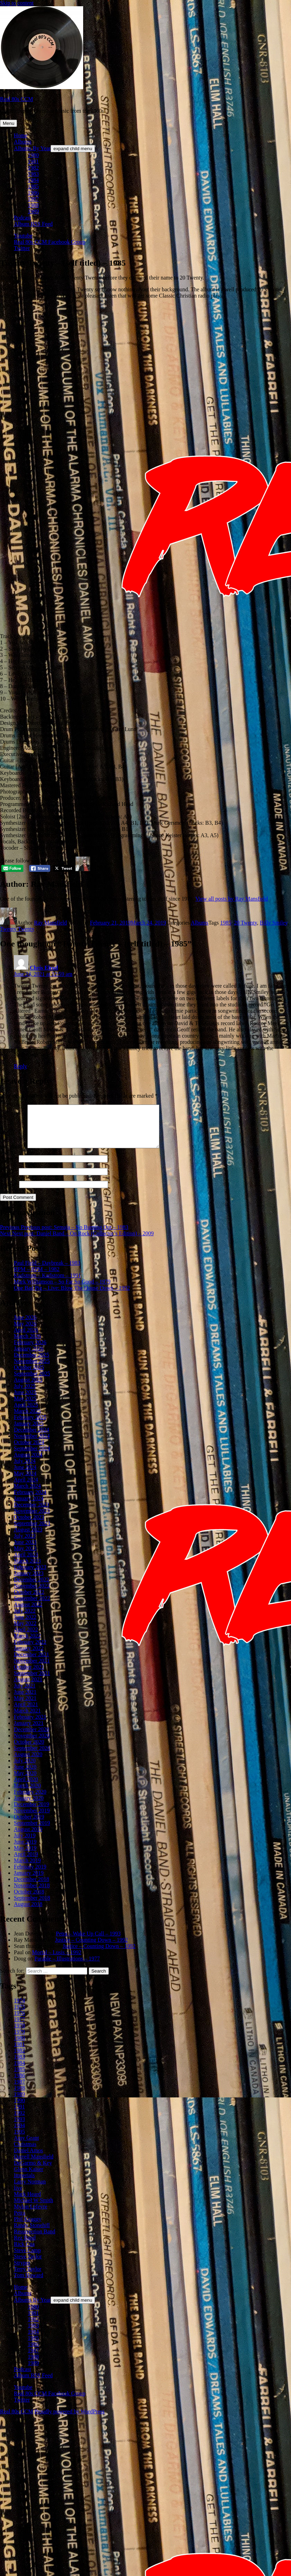 The width and height of the screenshot is (291, 2576). What do you see at coordinates (27, 2202) in the screenshot?
I see `Mark Heard` at bounding box center [27, 2202].